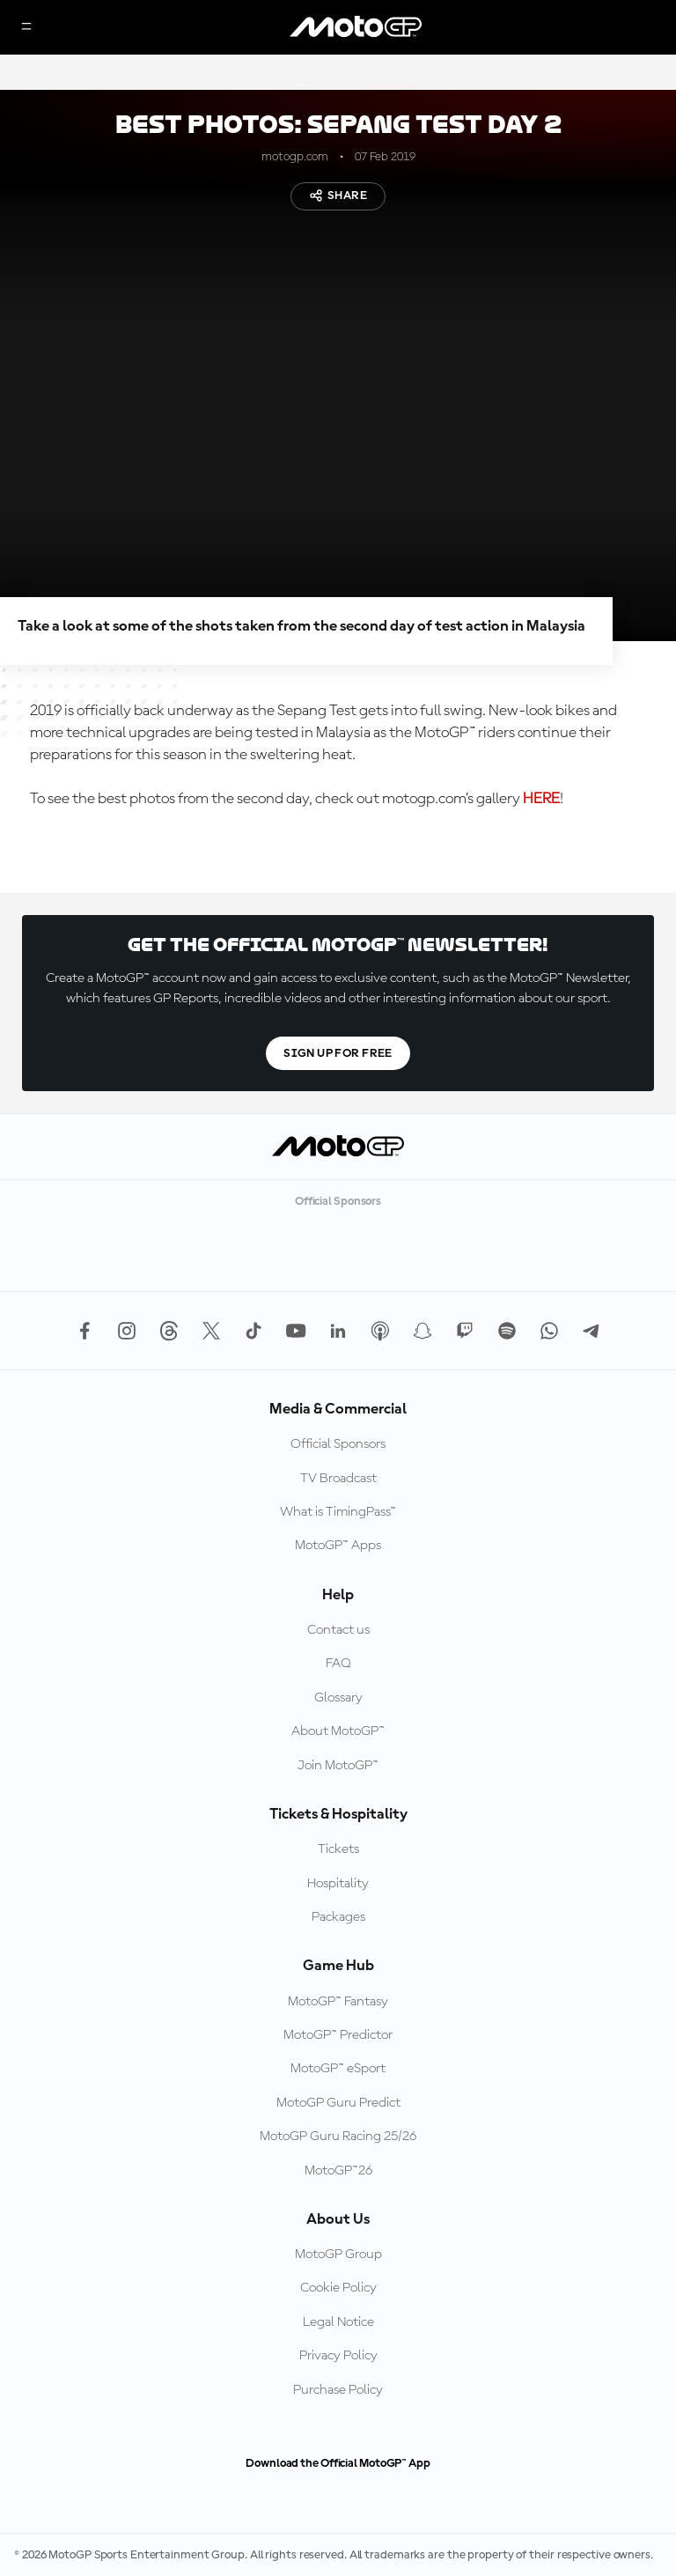 The height and width of the screenshot is (2576, 676). What do you see at coordinates (338, 1053) in the screenshot?
I see `Sign Up For Free` at bounding box center [338, 1053].